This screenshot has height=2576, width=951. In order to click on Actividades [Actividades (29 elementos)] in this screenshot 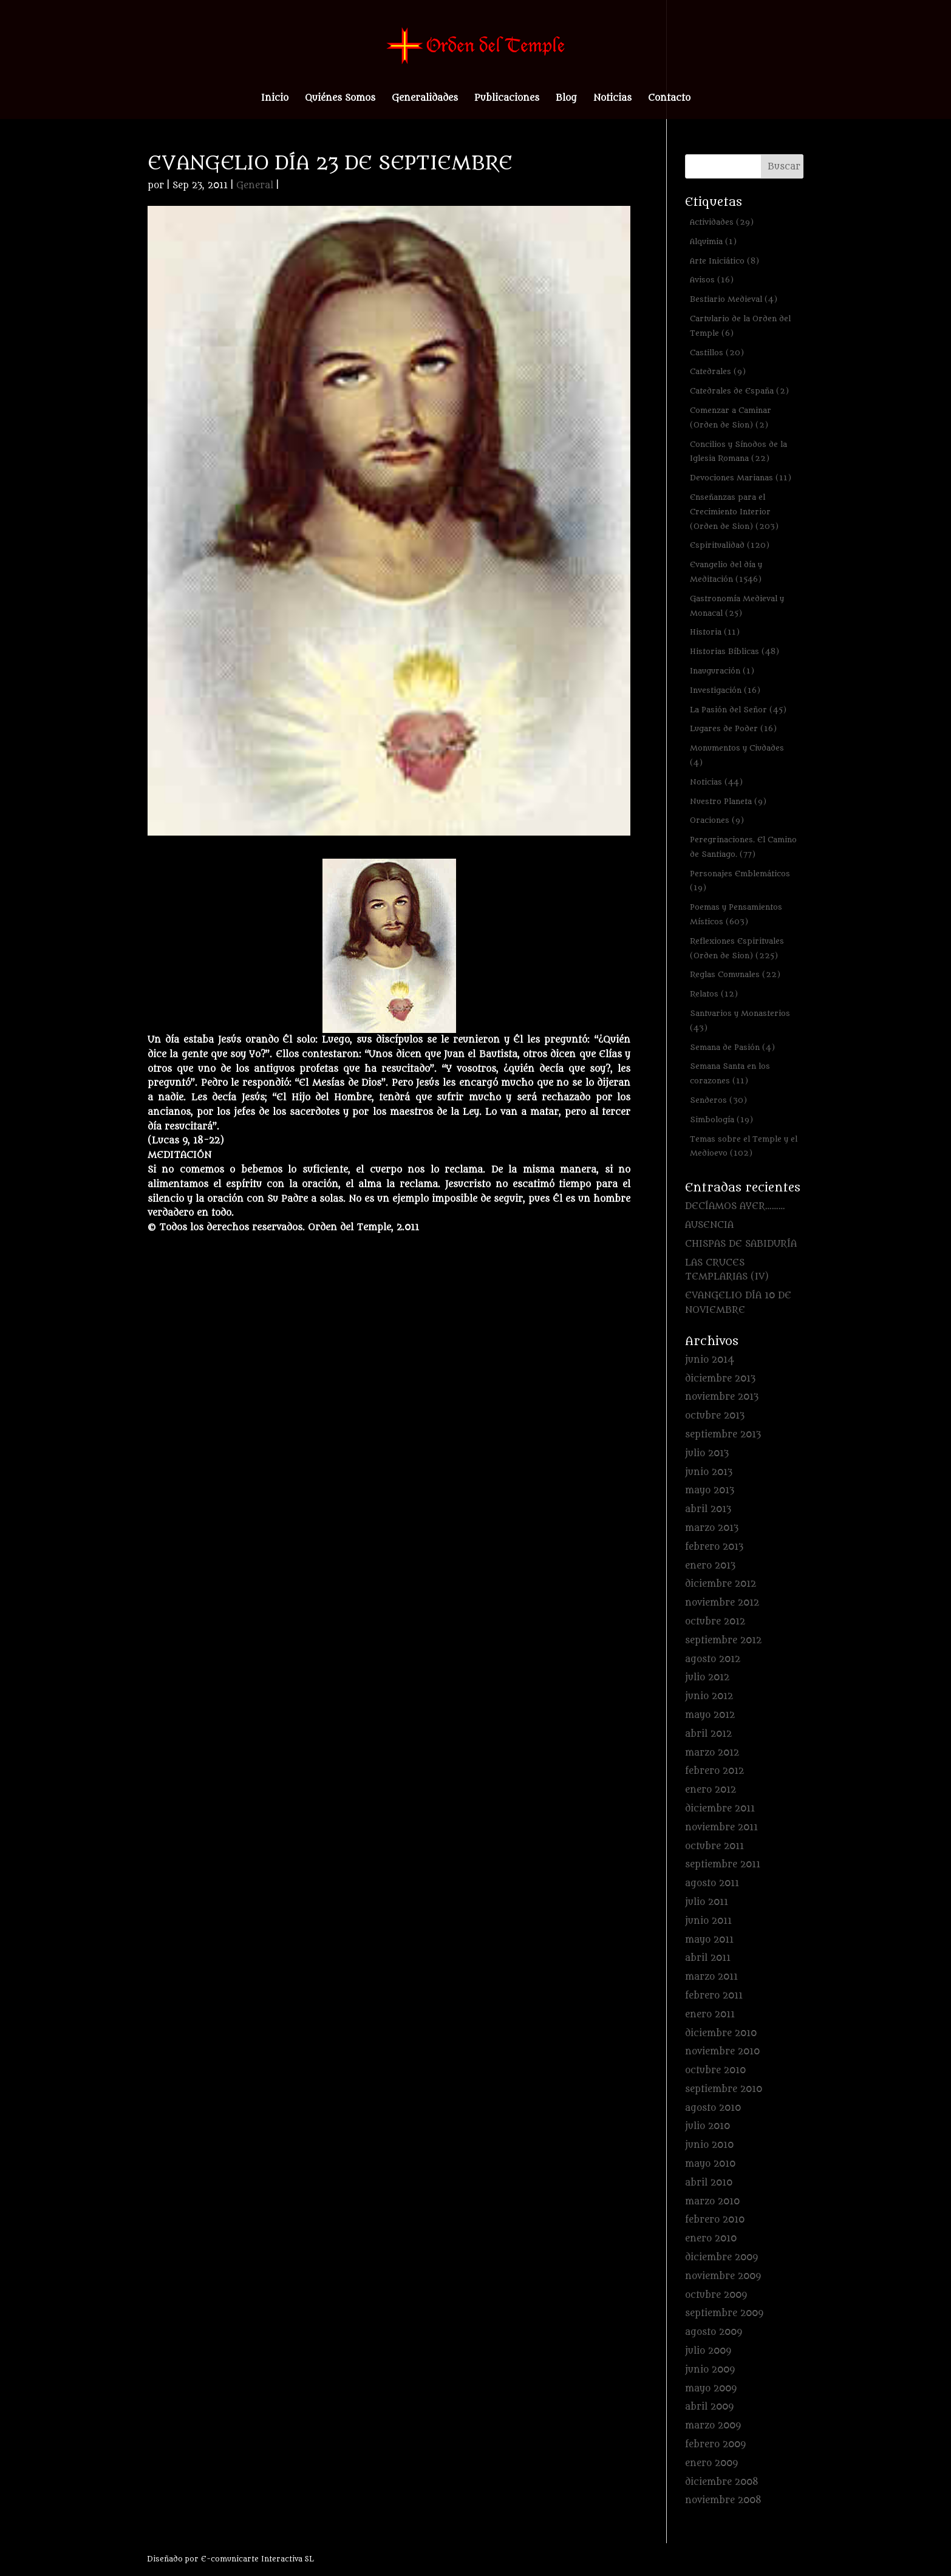, I will do `click(722, 222)`.